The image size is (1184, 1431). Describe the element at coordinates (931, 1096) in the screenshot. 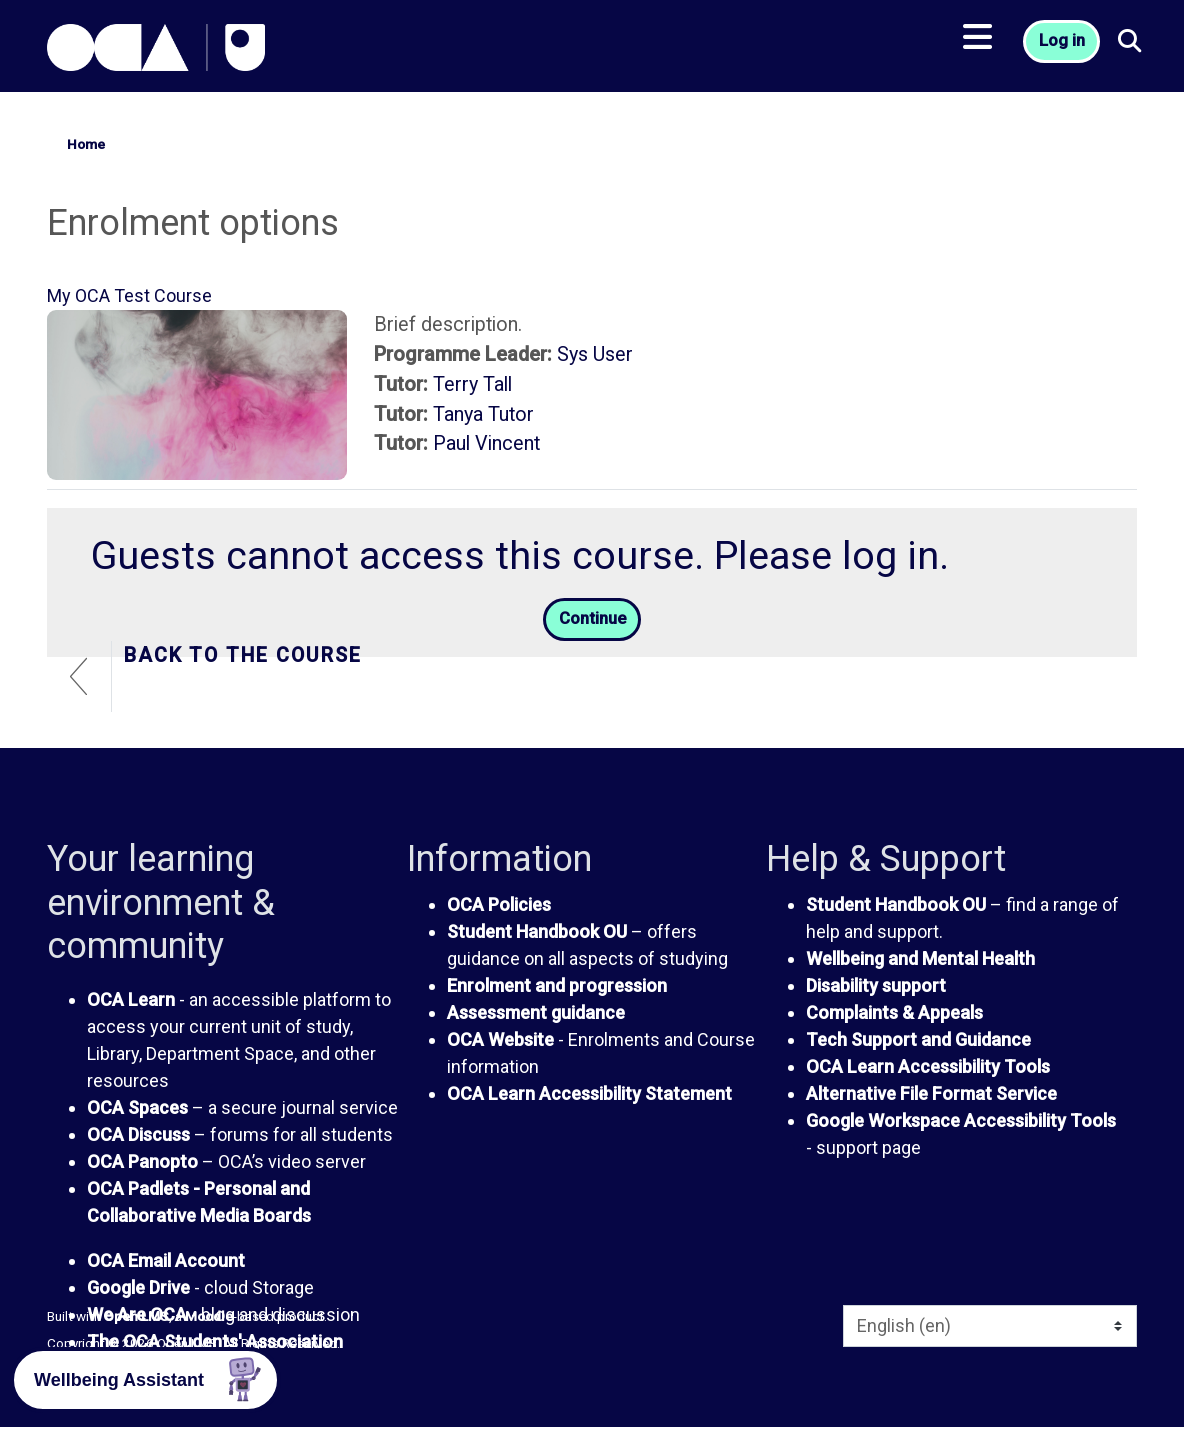

I see `Alternative File Format Service` at that location.